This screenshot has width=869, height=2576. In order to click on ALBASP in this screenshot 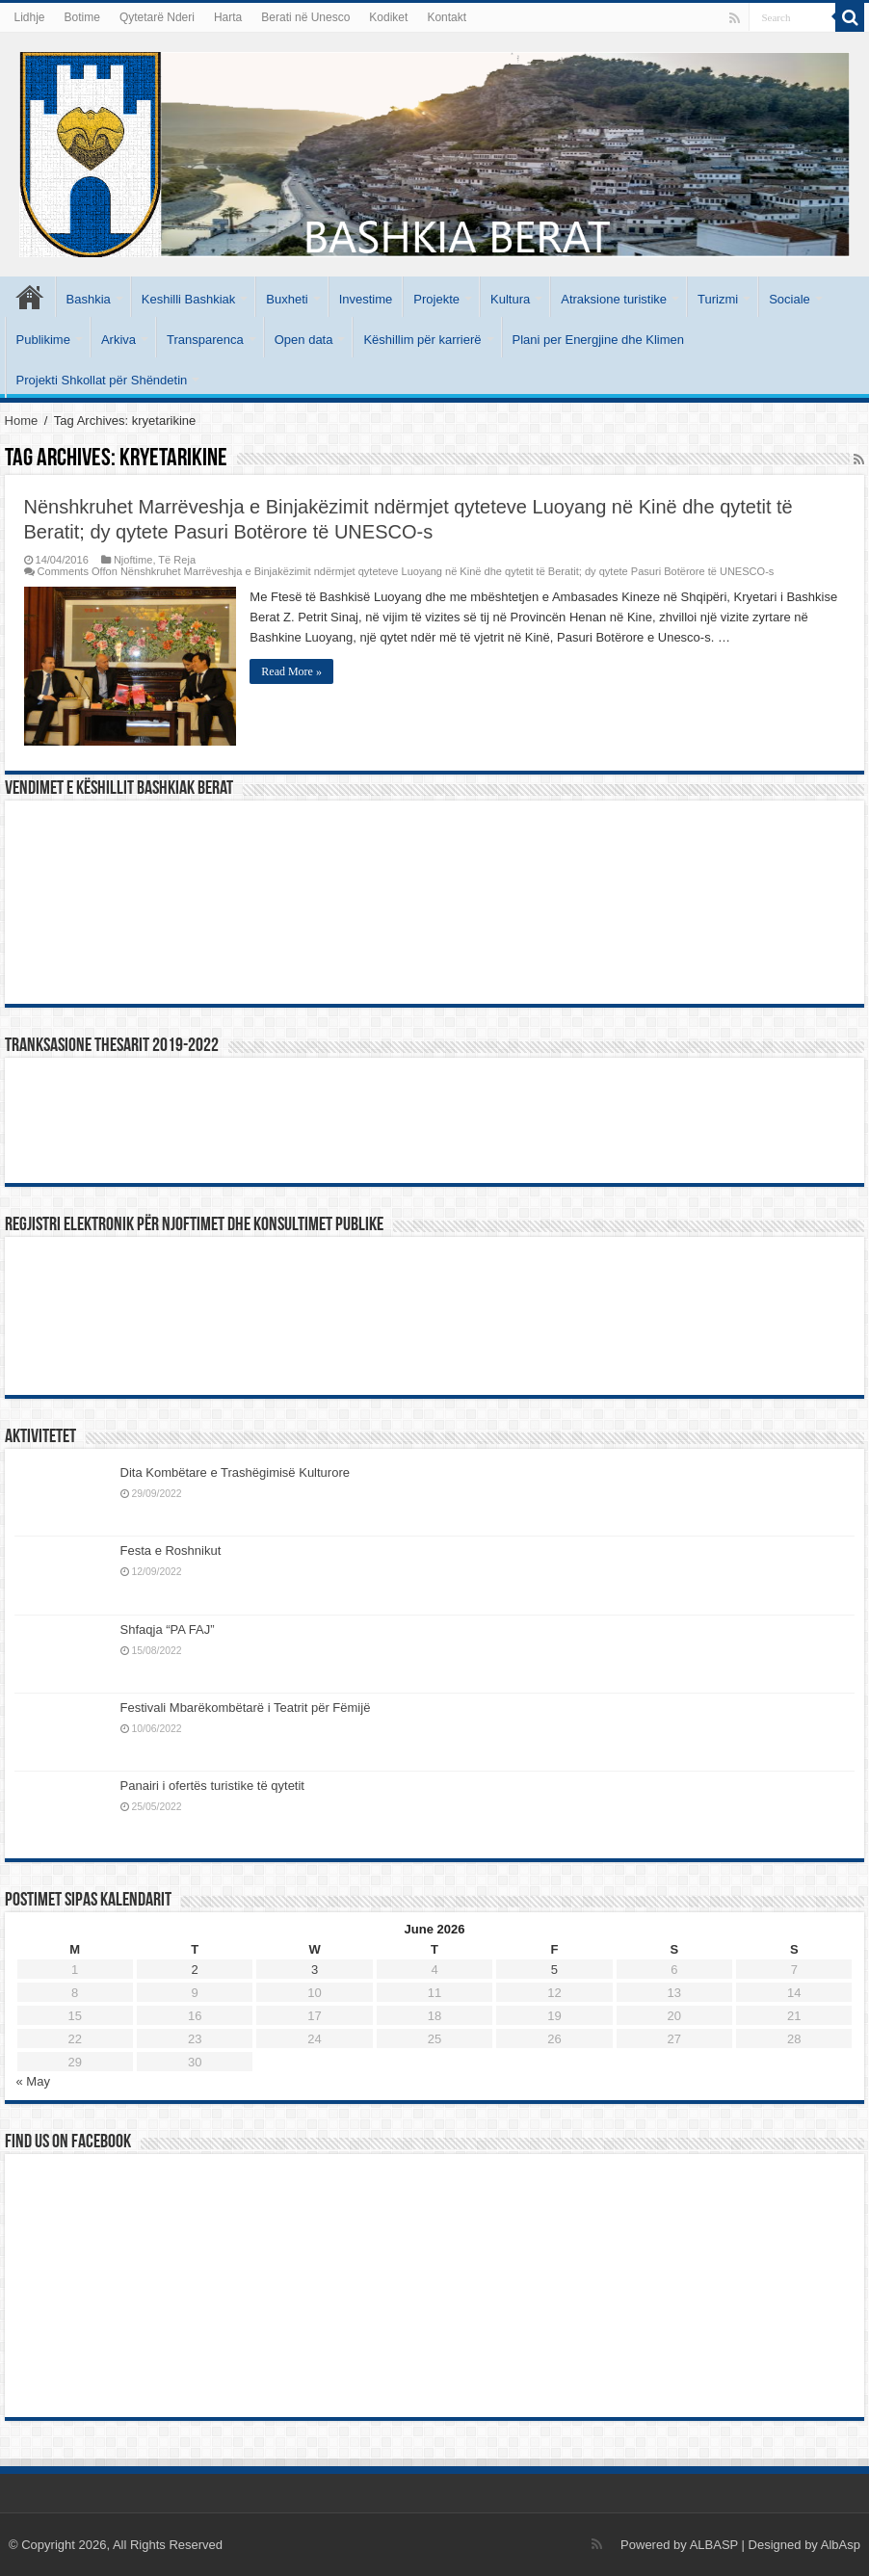, I will do `click(714, 2544)`.